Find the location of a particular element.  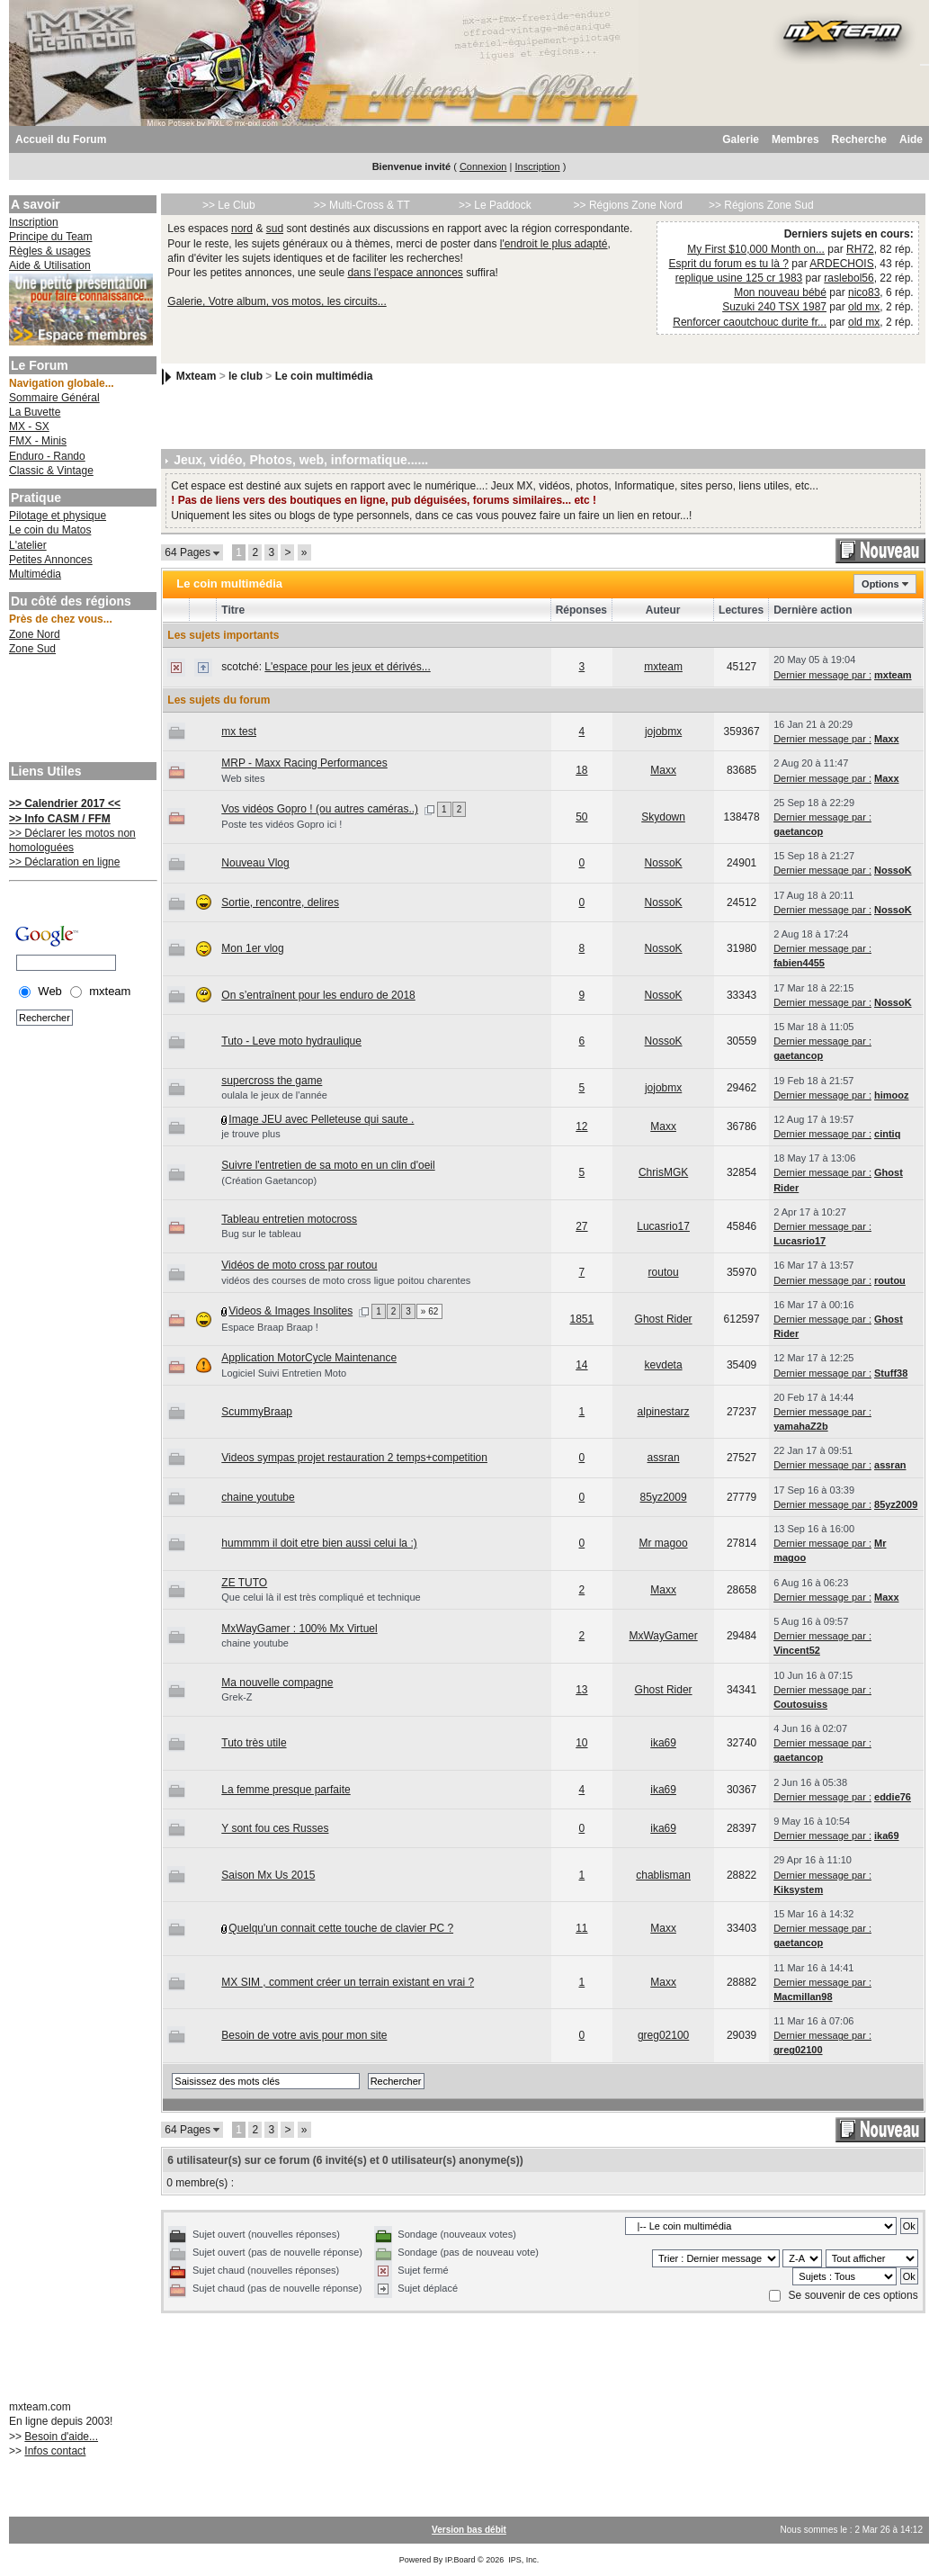

jojobmx is located at coordinates (663, 731).